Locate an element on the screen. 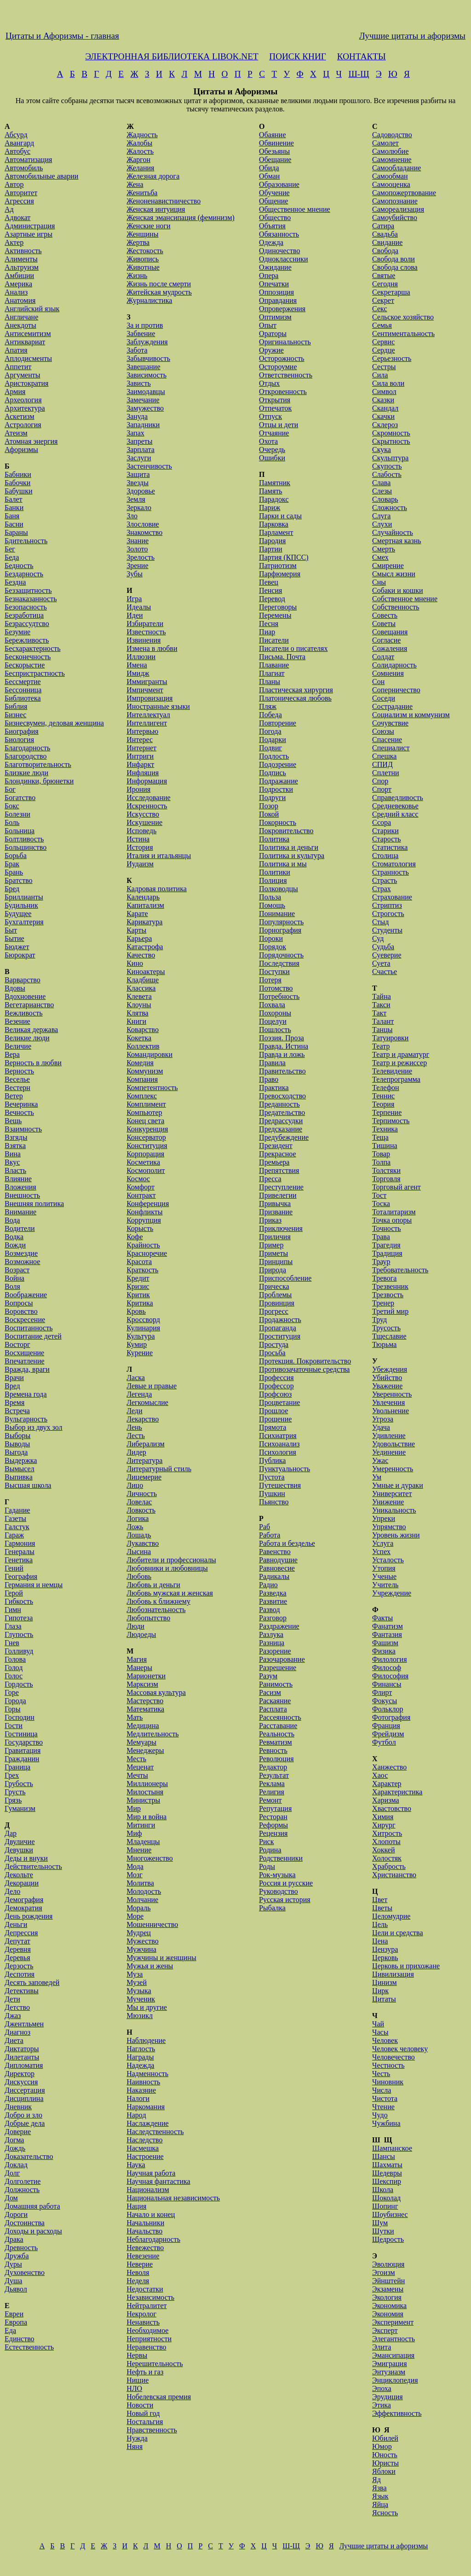 Image resolution: width=471 pixels, height=2576 pixels. Сомнения is located at coordinates (388, 673).